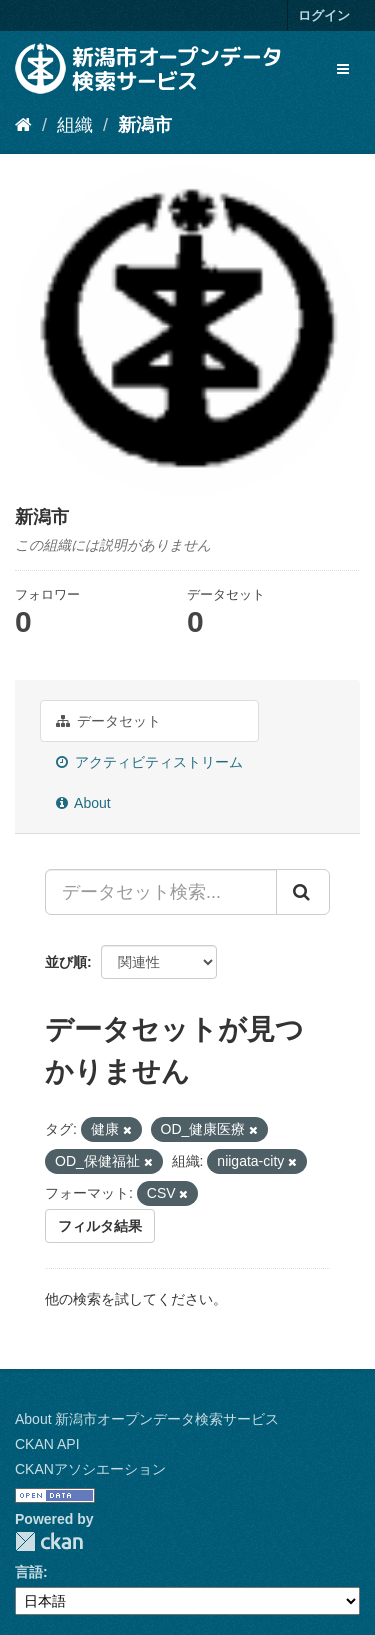  What do you see at coordinates (83, 803) in the screenshot?
I see `About` at bounding box center [83, 803].